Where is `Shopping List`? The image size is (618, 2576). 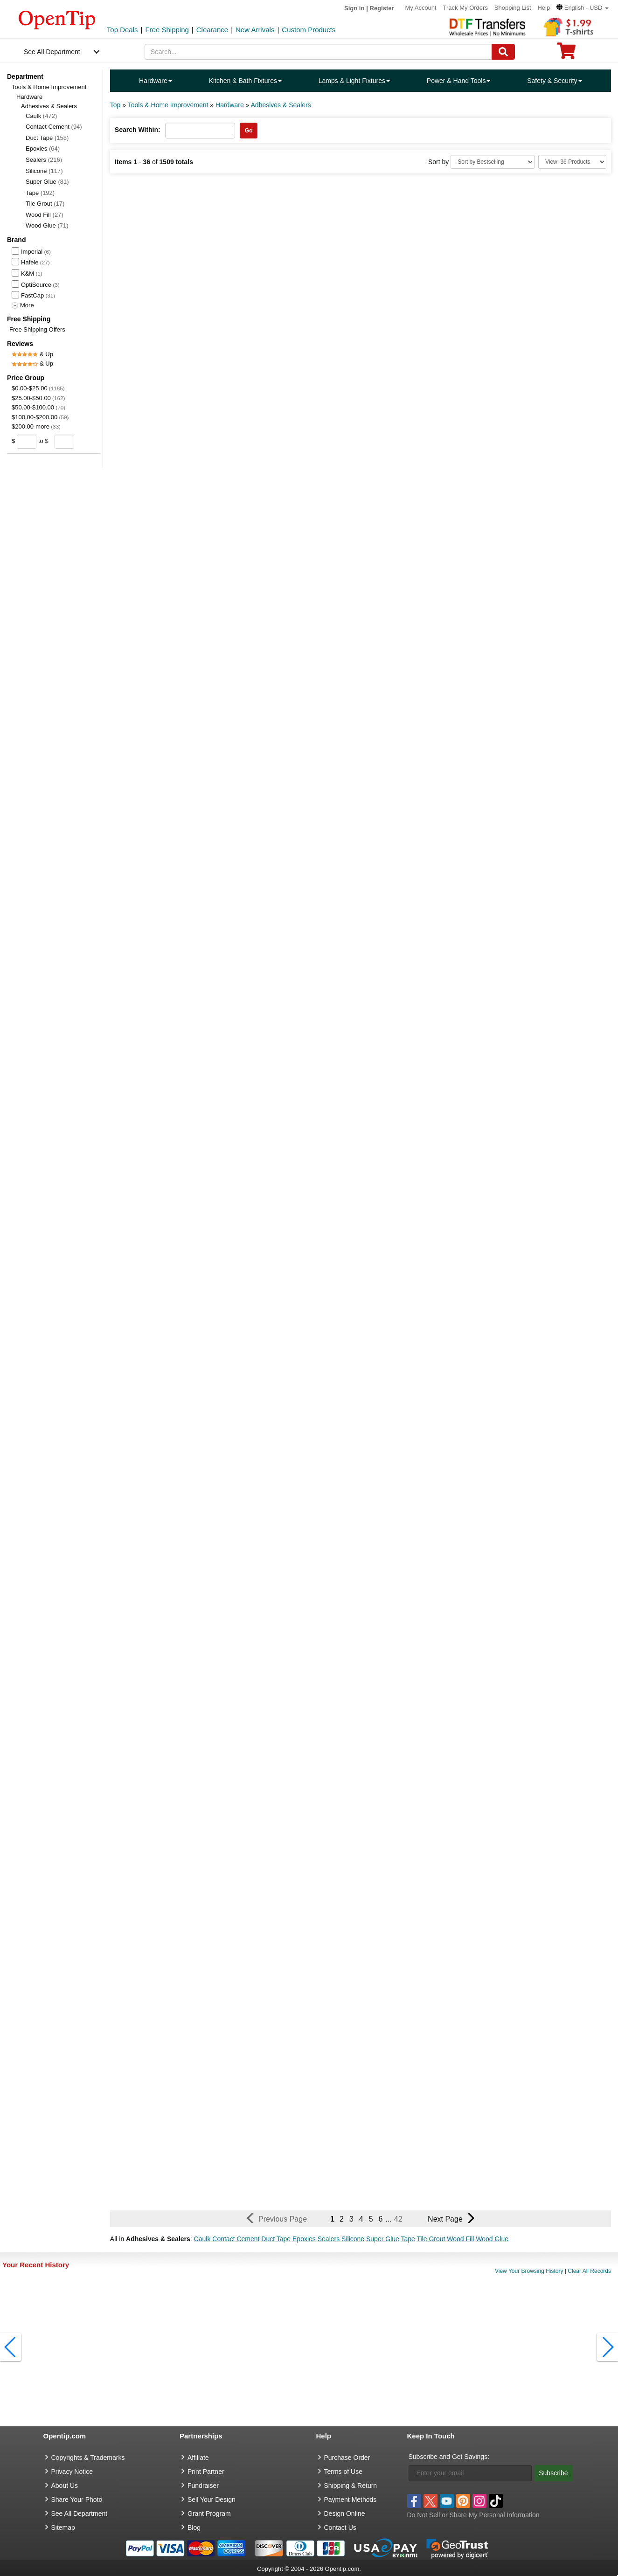
Shopping List is located at coordinates (512, 7).